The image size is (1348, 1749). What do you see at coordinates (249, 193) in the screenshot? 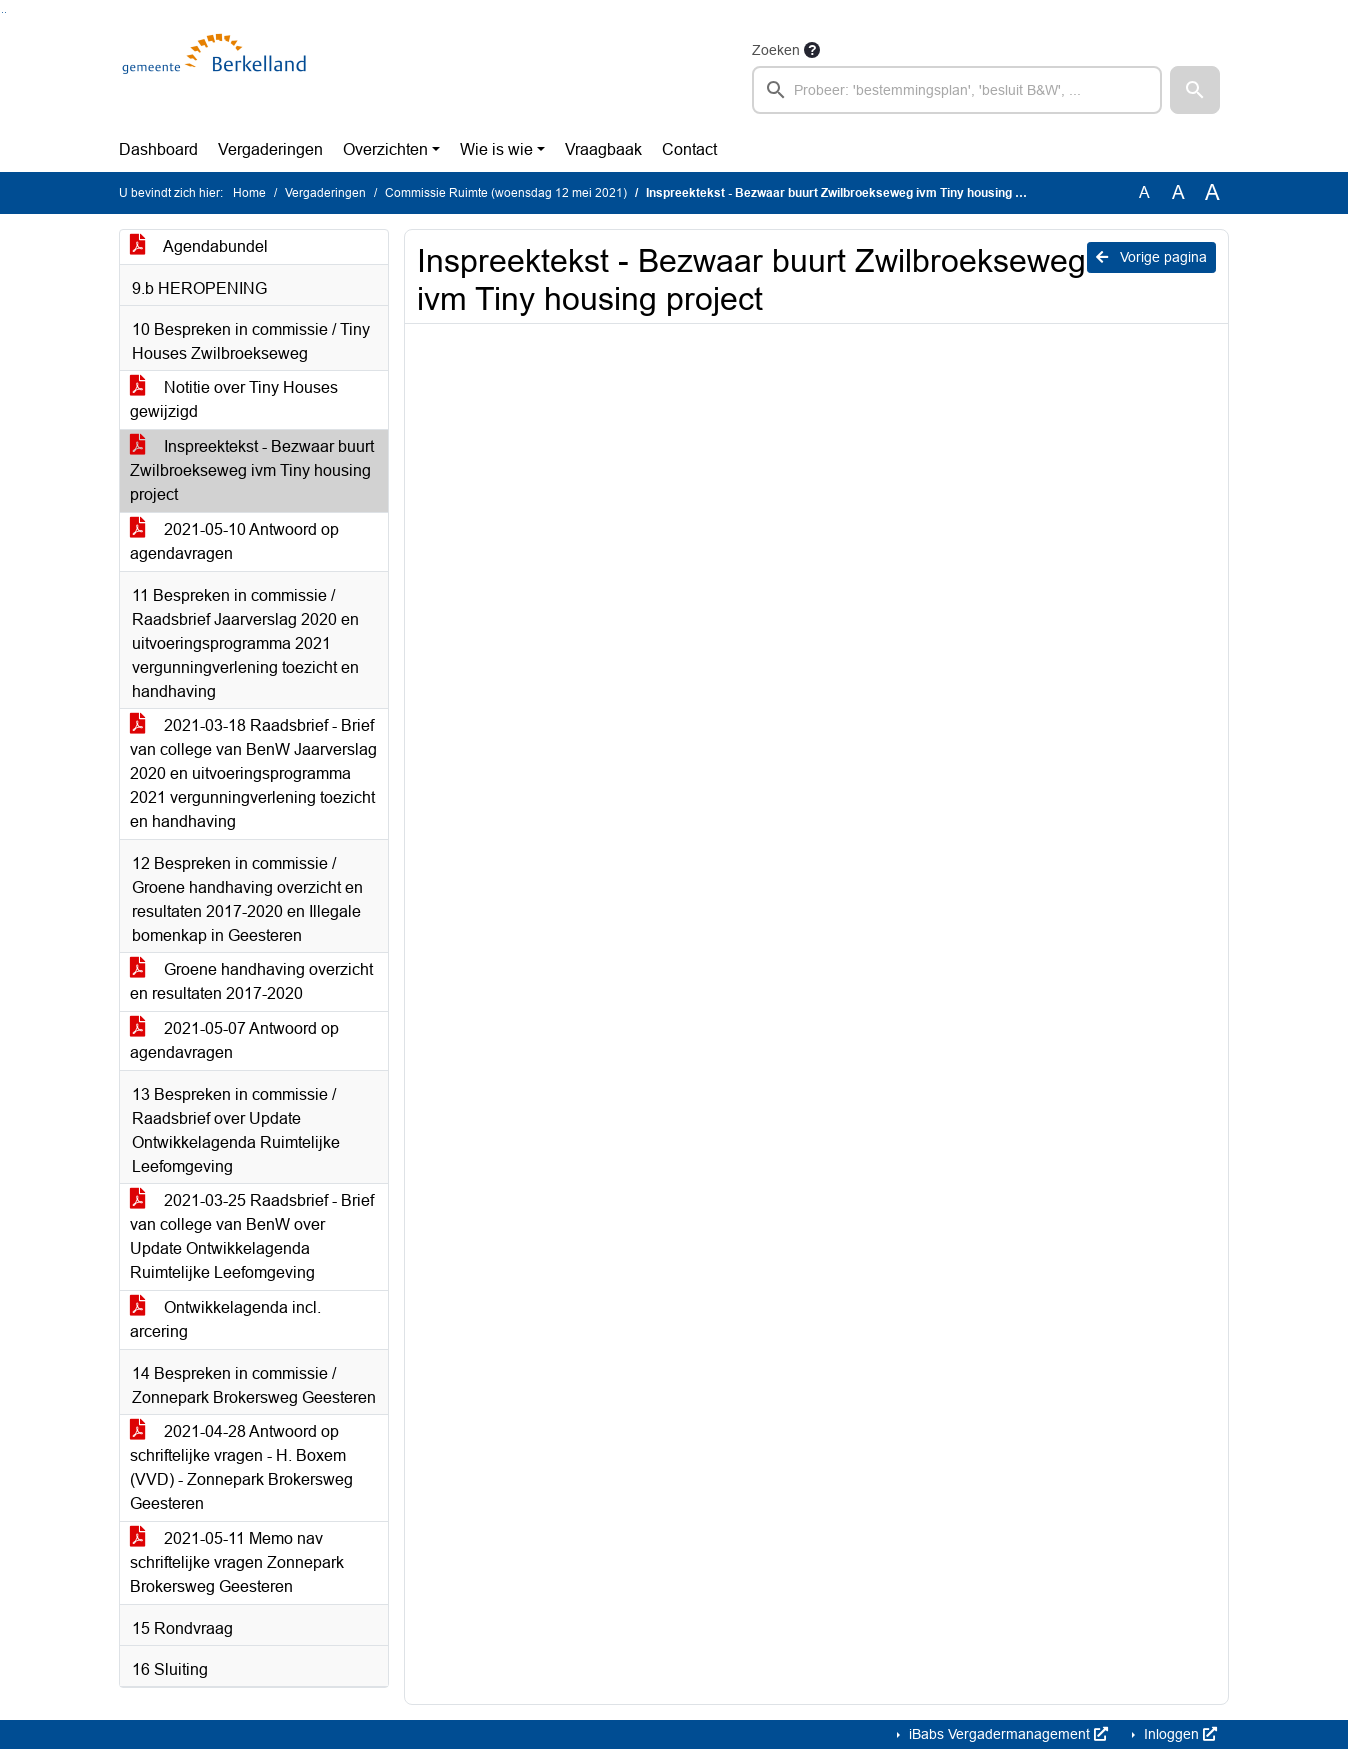
I see `Home` at bounding box center [249, 193].